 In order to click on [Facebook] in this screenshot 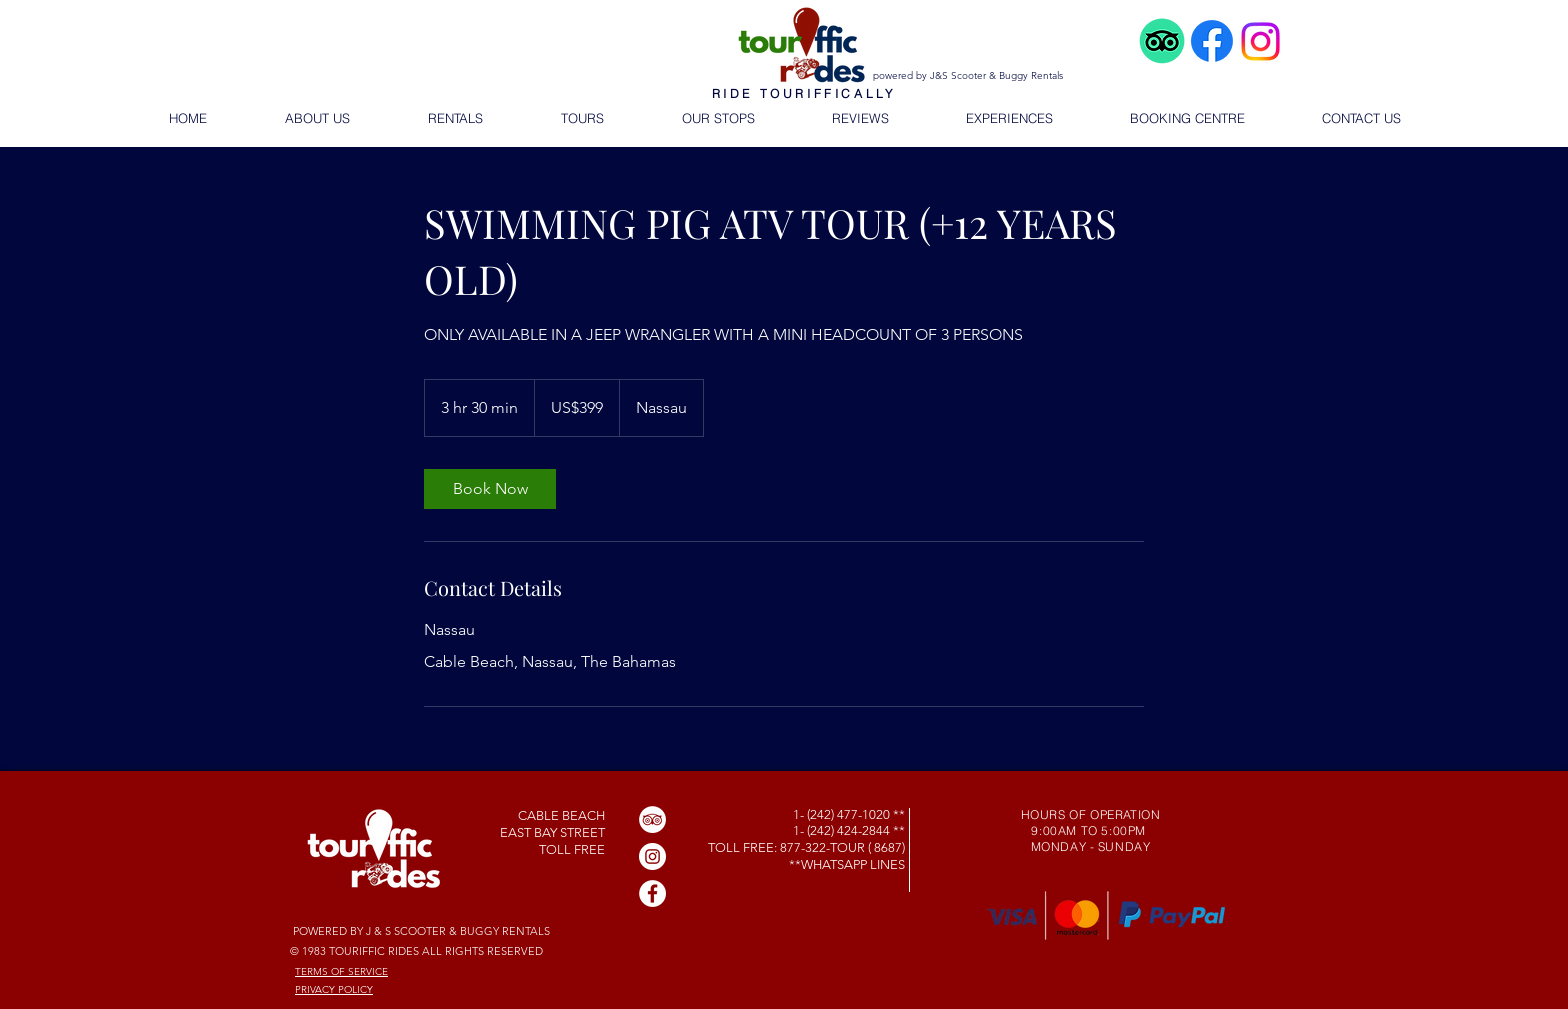, I will do `click(652, 893)`.